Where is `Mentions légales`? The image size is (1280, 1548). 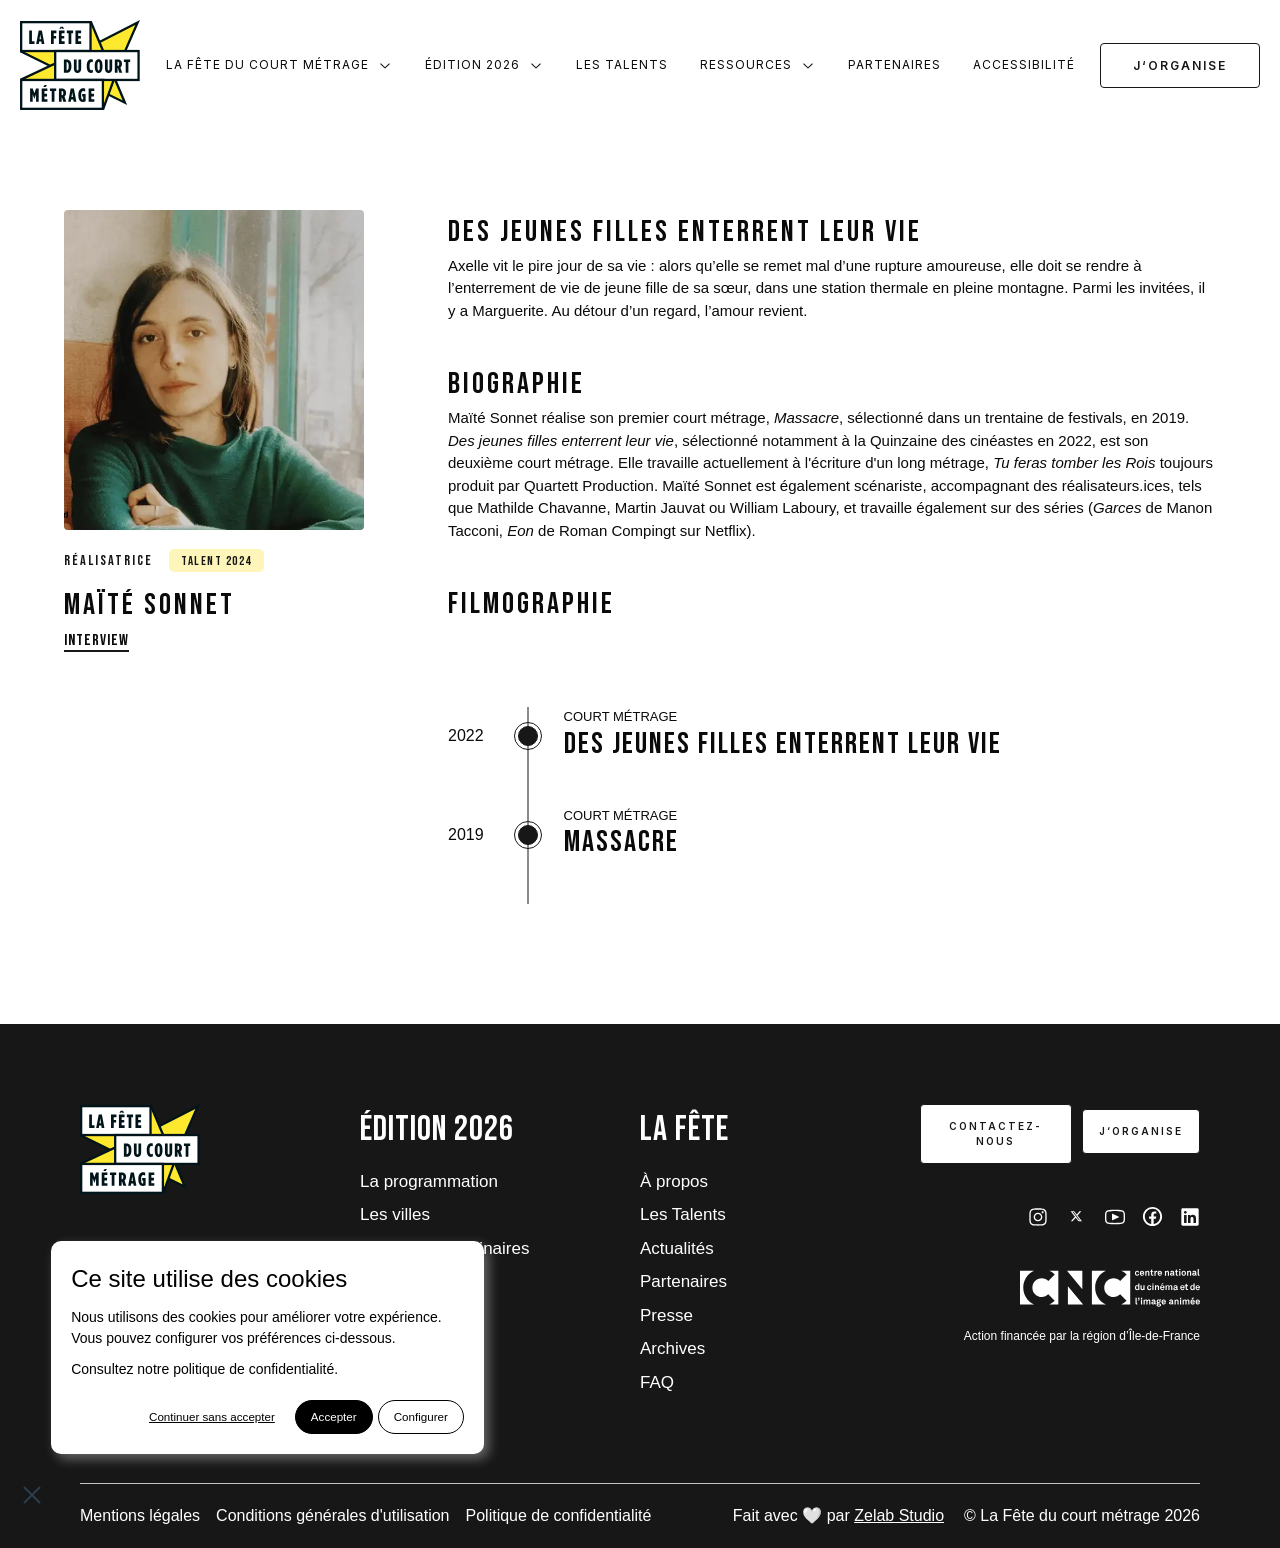 Mentions légales is located at coordinates (140, 1515).